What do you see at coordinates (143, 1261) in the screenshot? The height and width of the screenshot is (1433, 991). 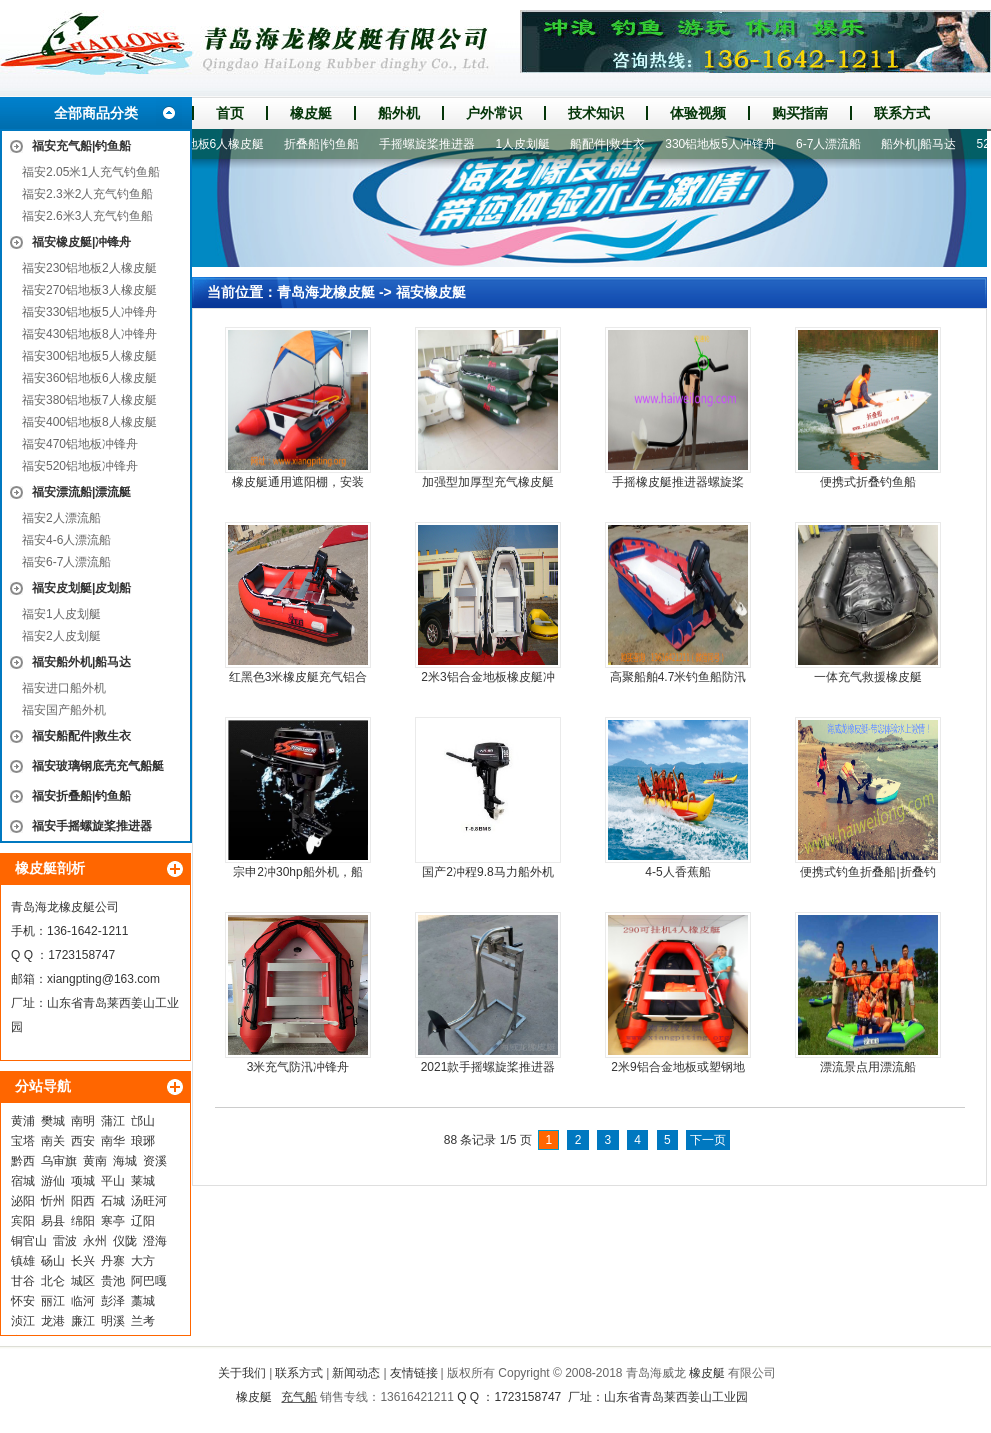 I see `大方` at bounding box center [143, 1261].